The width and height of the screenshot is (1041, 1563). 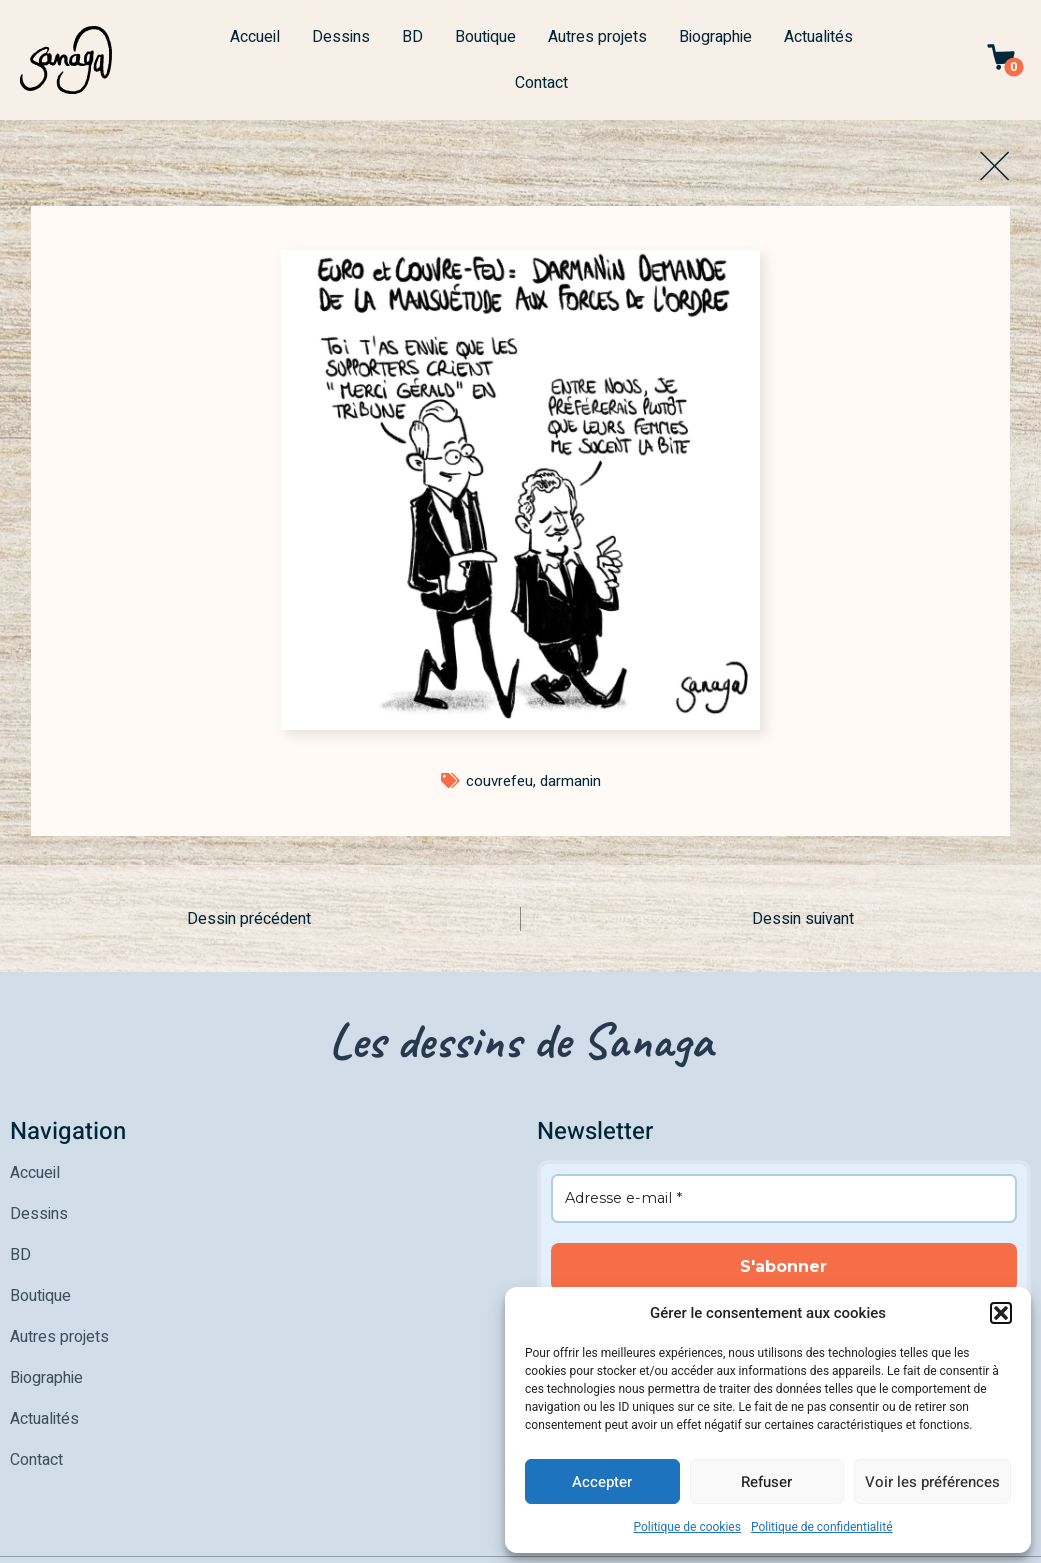 I want to click on [Adresse e-mail *], so click(x=784, y=1198).